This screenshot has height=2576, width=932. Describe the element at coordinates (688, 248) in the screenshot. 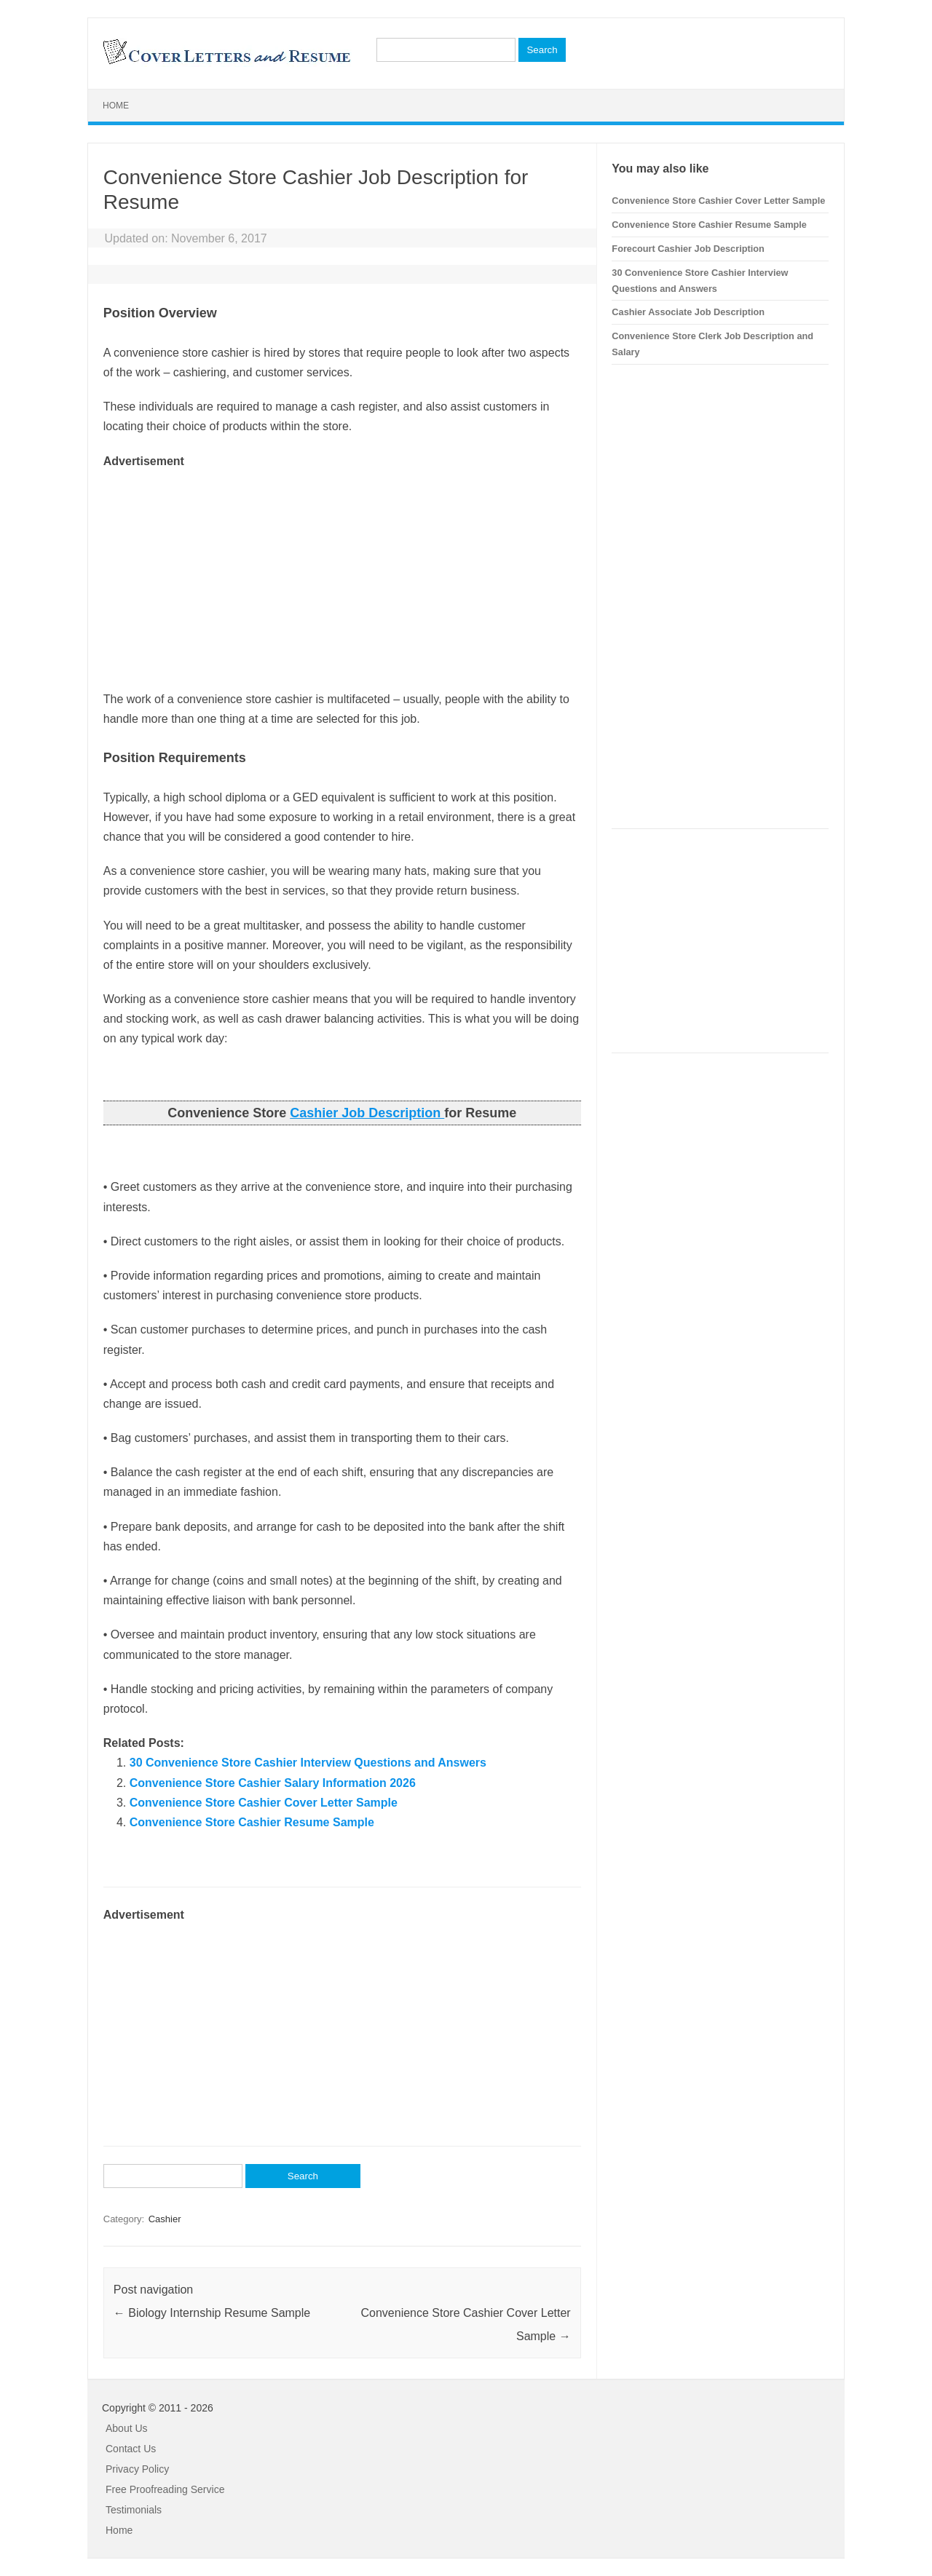

I see `Forecourt Cashier Job Description` at that location.